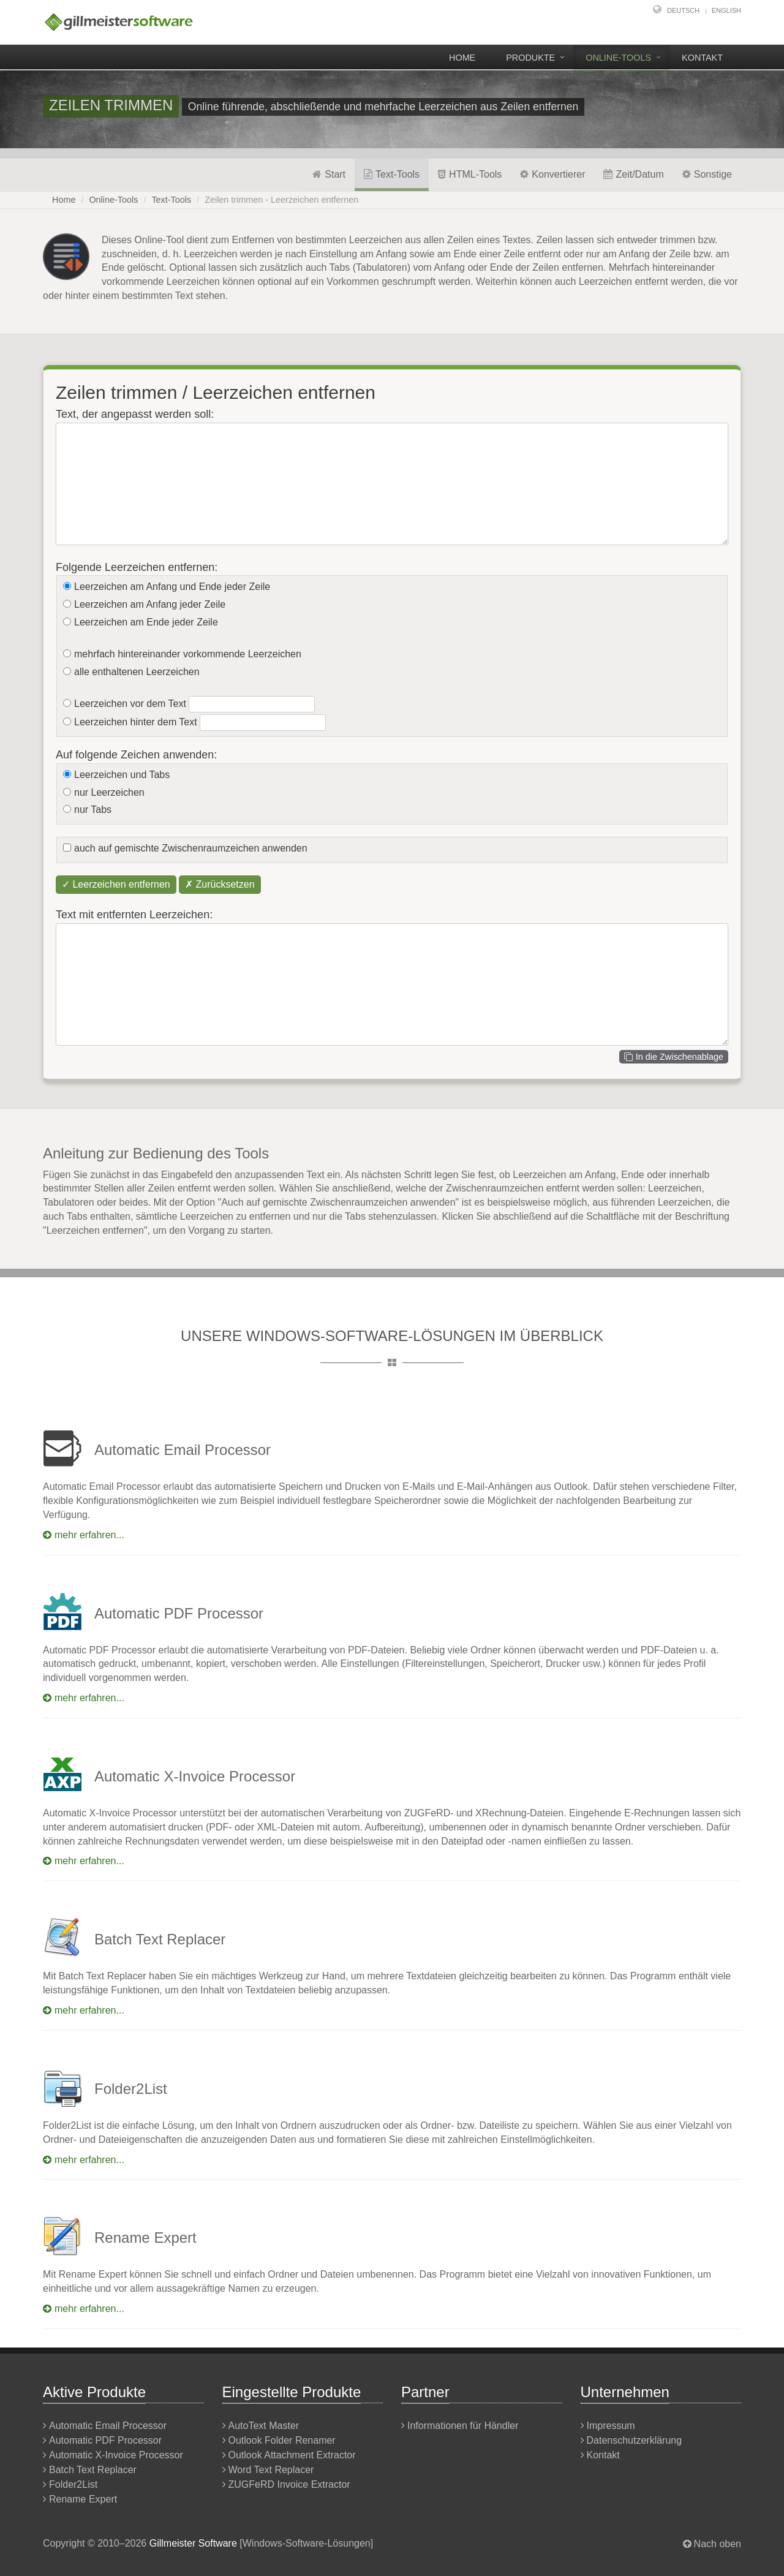  What do you see at coordinates (282, 2440) in the screenshot?
I see `Outlook Folder Renamer` at bounding box center [282, 2440].